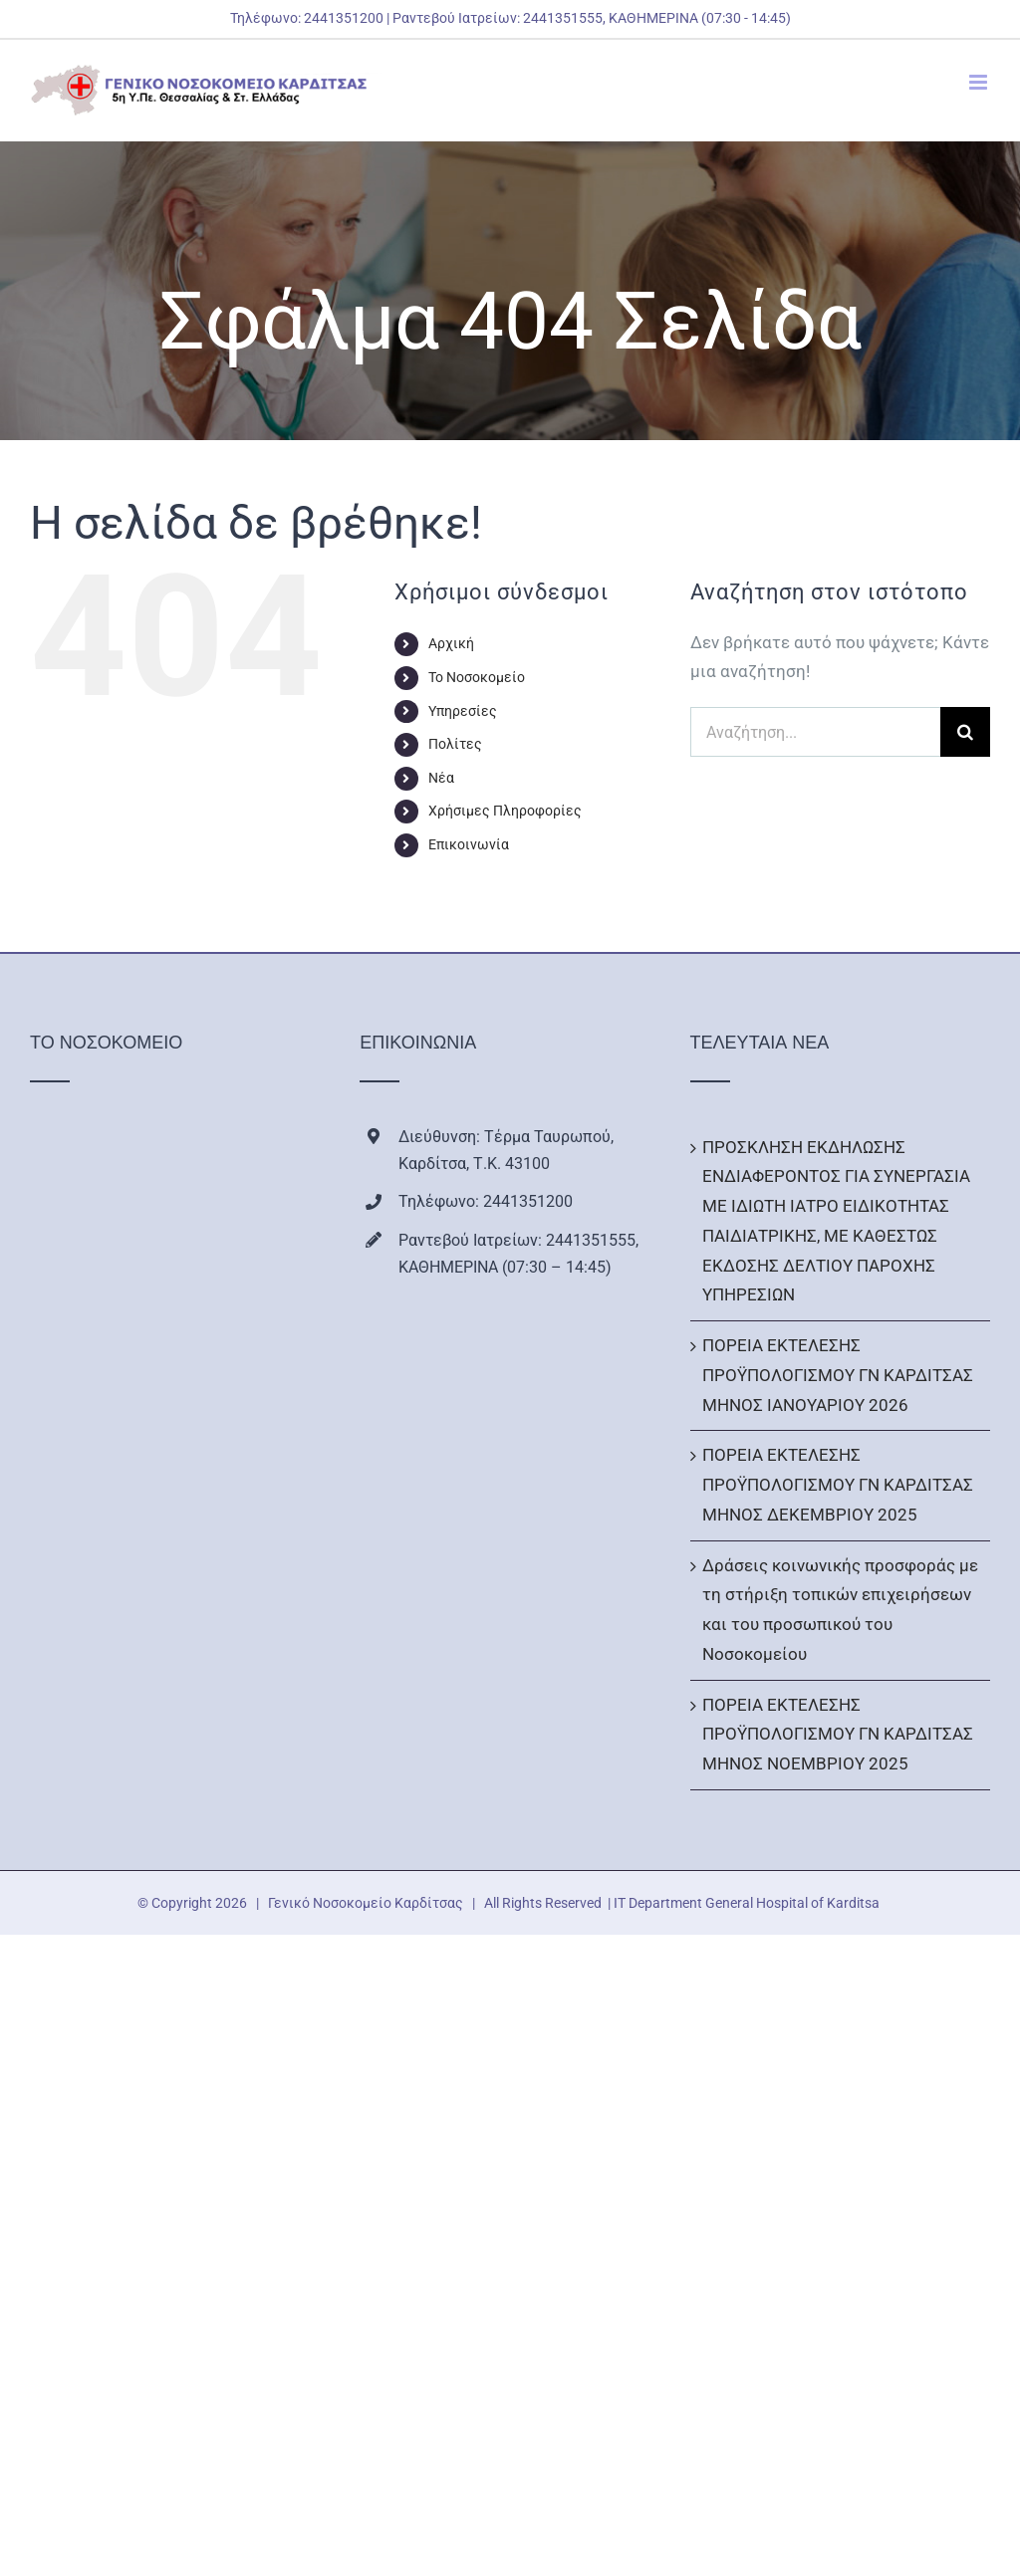  I want to click on [Toggle mobile menu], so click(979, 82).